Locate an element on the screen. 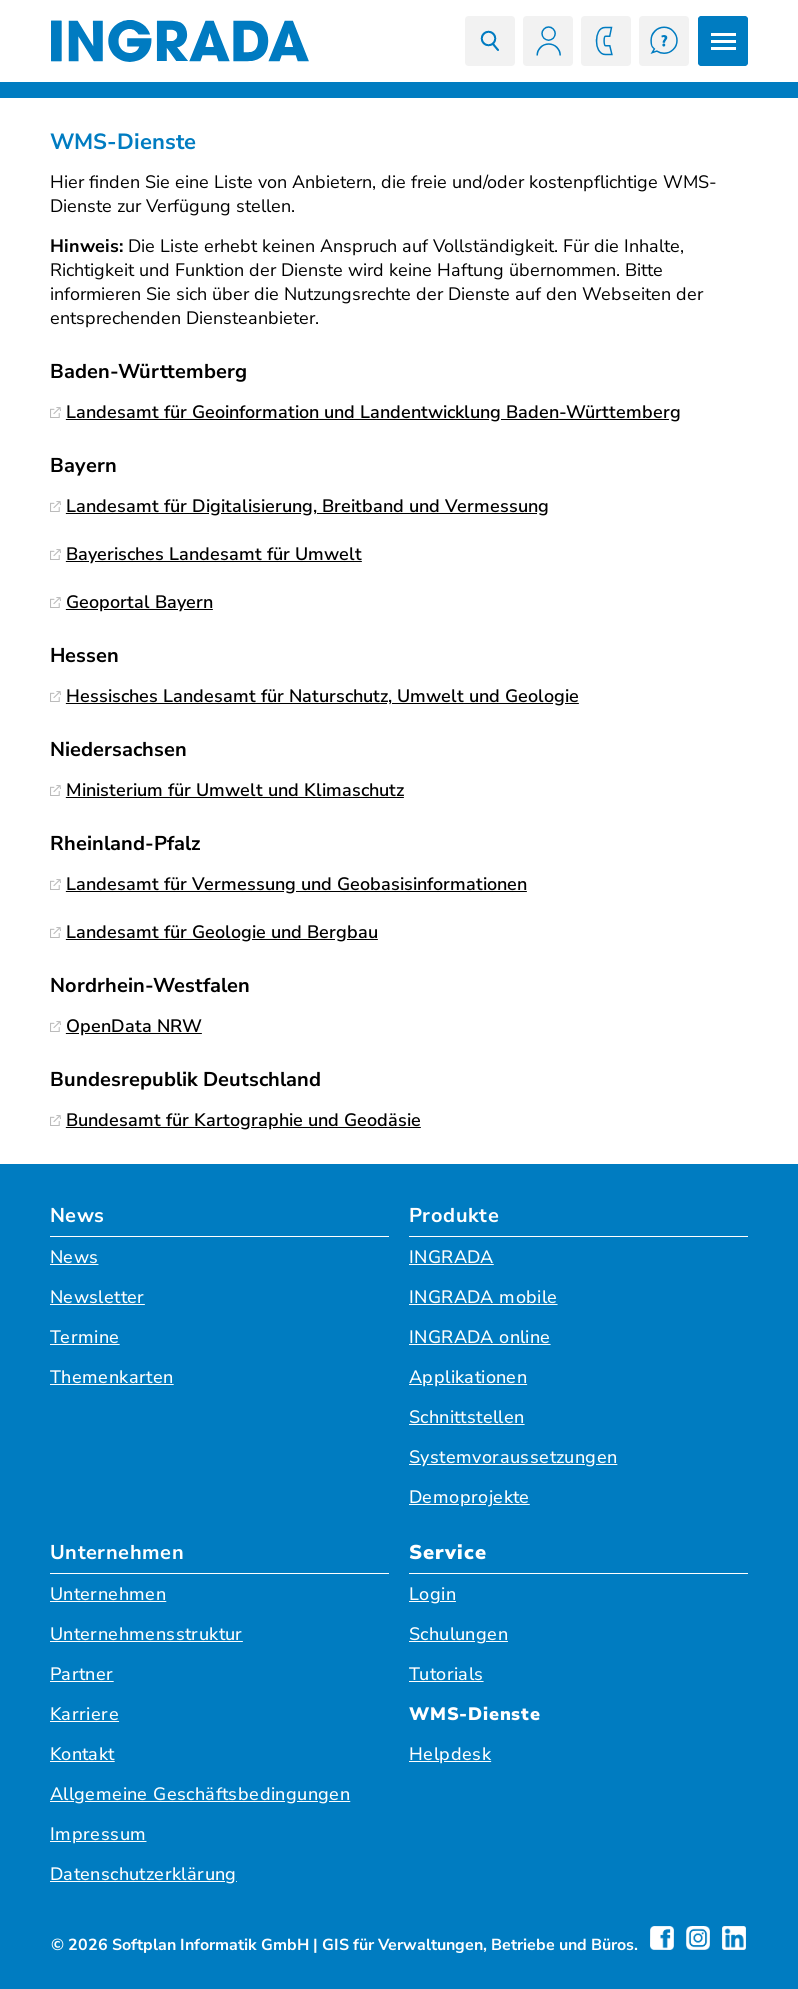 This screenshot has width=798, height=1989. Kontakt is located at coordinates (82, 1754).